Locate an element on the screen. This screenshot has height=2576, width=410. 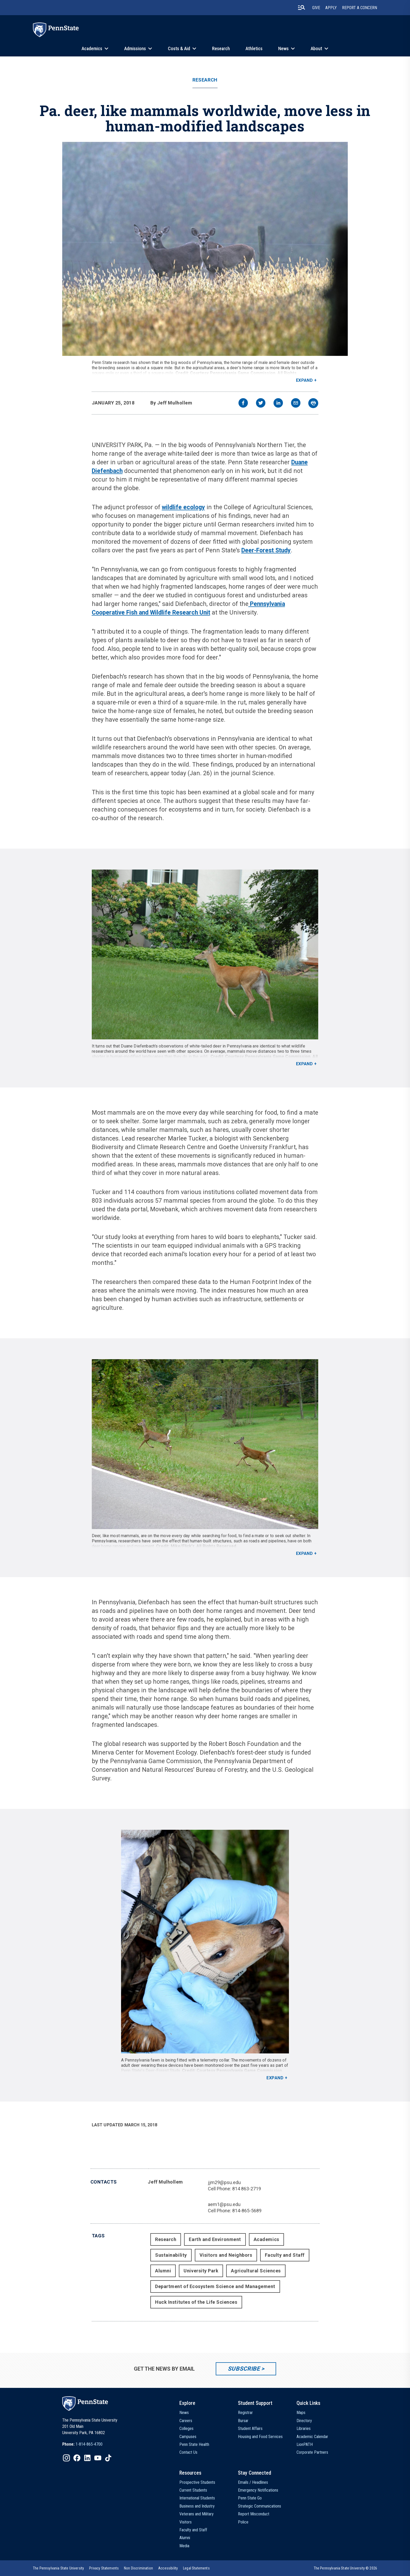
jjm29@psu.edu is located at coordinates (224, 2182).